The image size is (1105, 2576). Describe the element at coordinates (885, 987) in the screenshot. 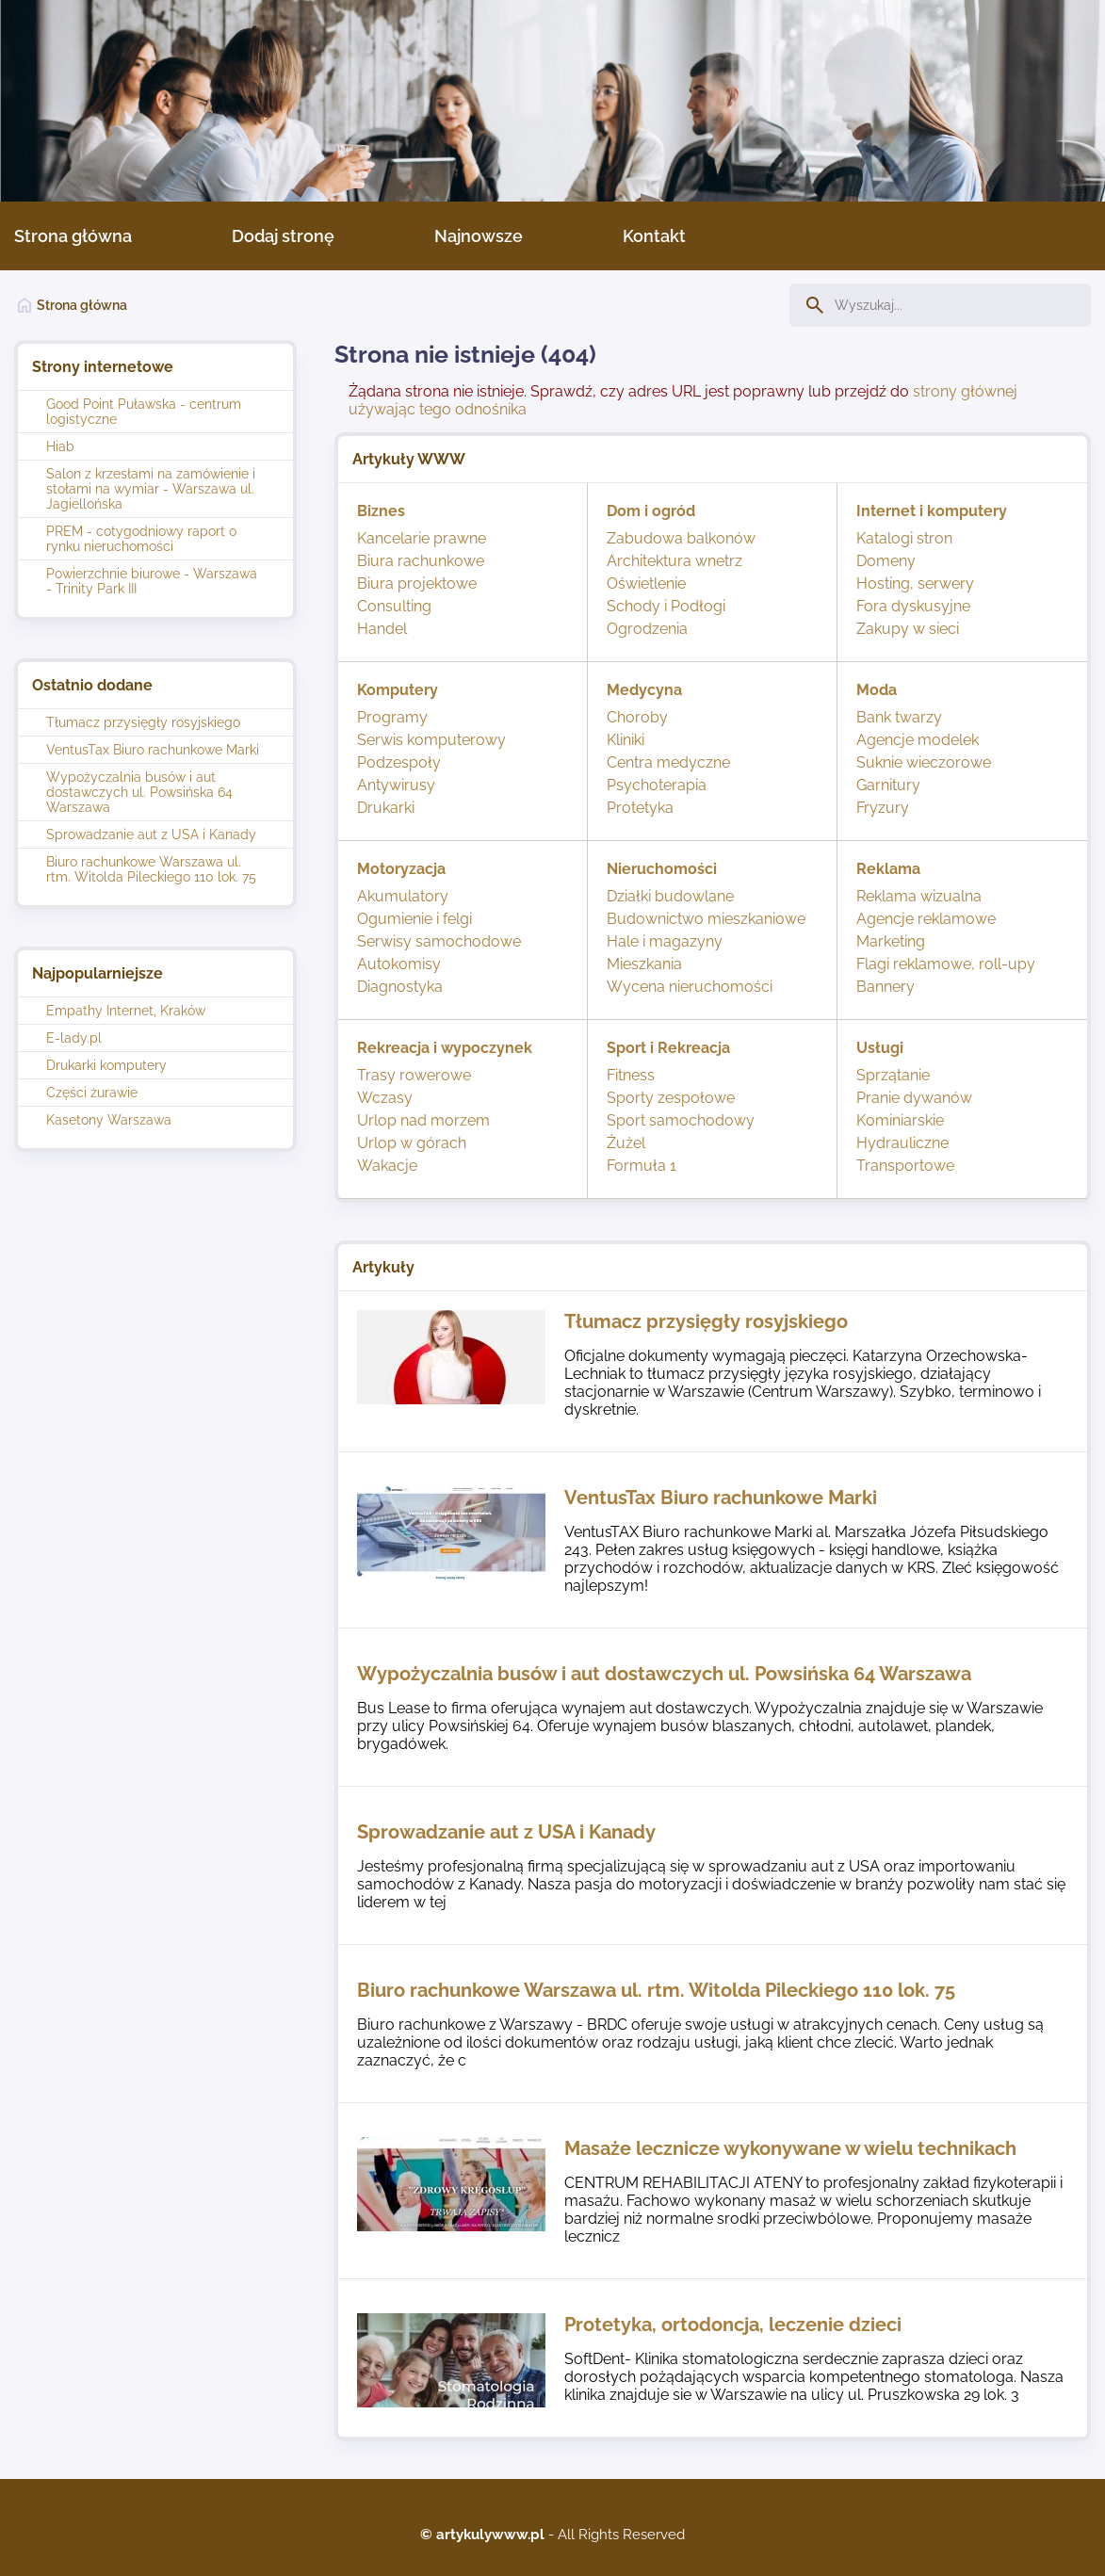

I see `Bannery` at that location.